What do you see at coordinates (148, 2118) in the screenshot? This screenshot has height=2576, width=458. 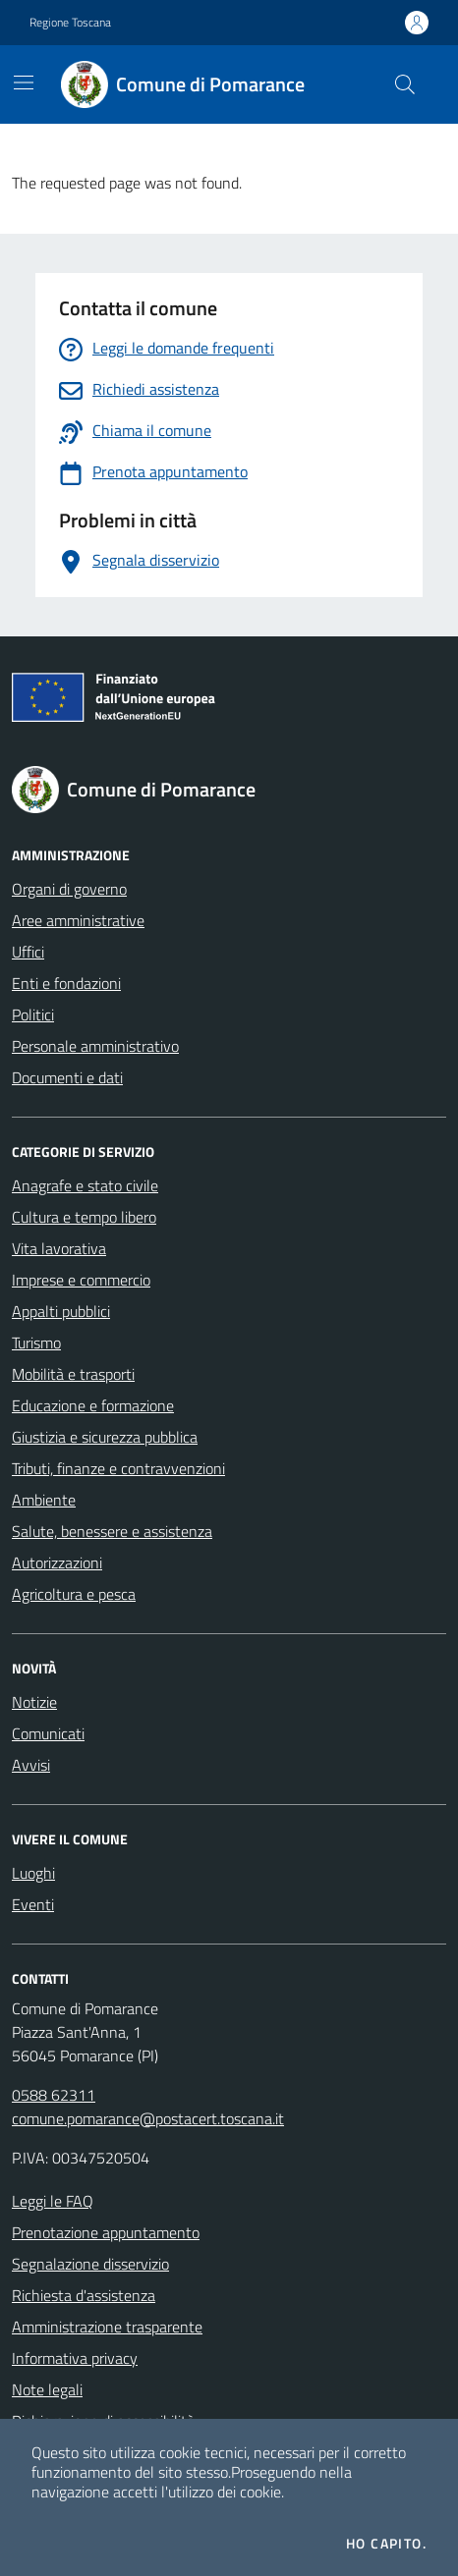 I see `comune.pomarance@postacert.toscana.it` at bounding box center [148, 2118].